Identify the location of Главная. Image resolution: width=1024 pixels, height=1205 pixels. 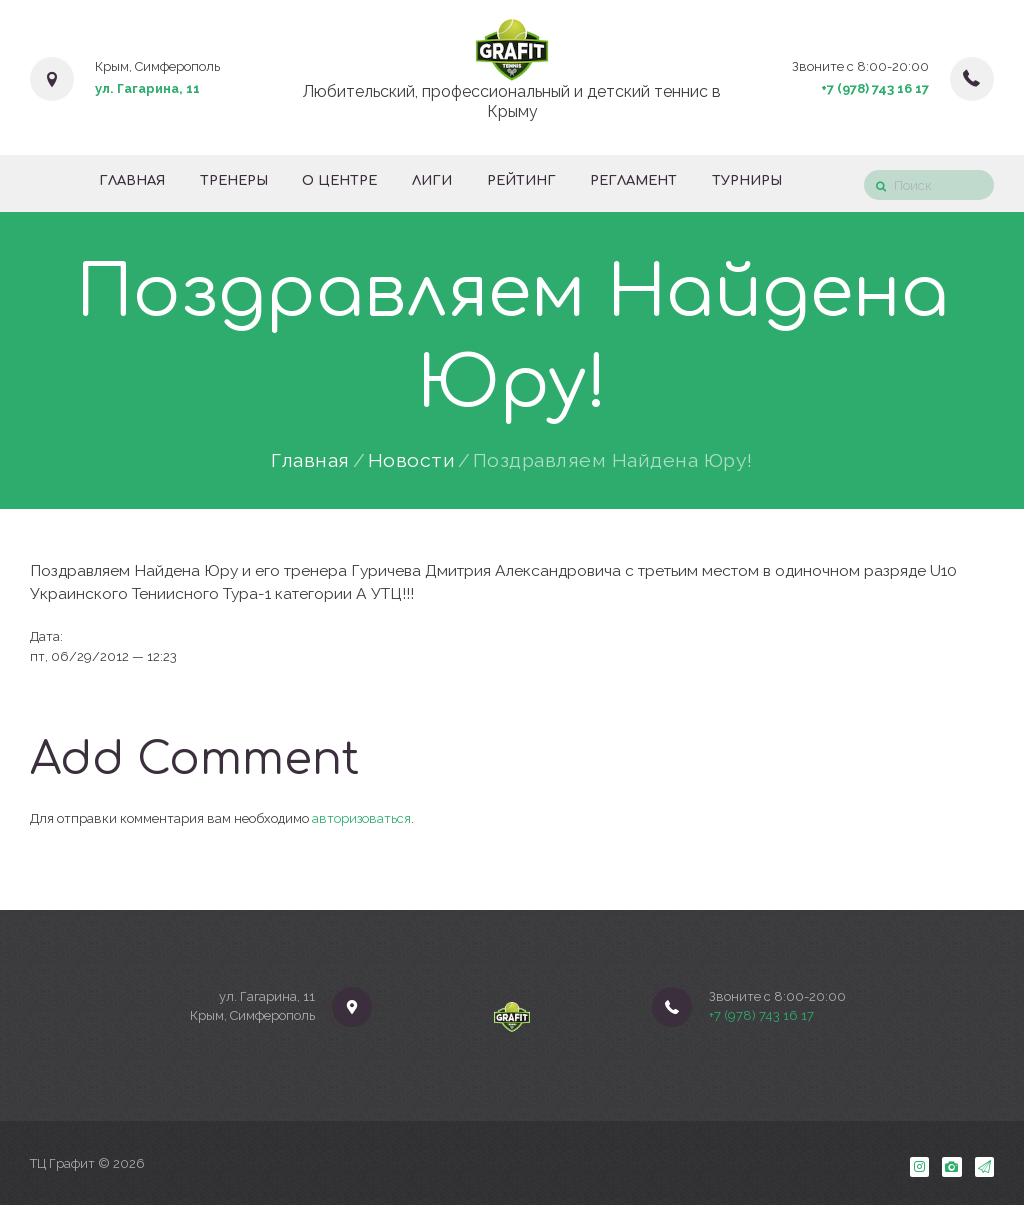
(310, 461).